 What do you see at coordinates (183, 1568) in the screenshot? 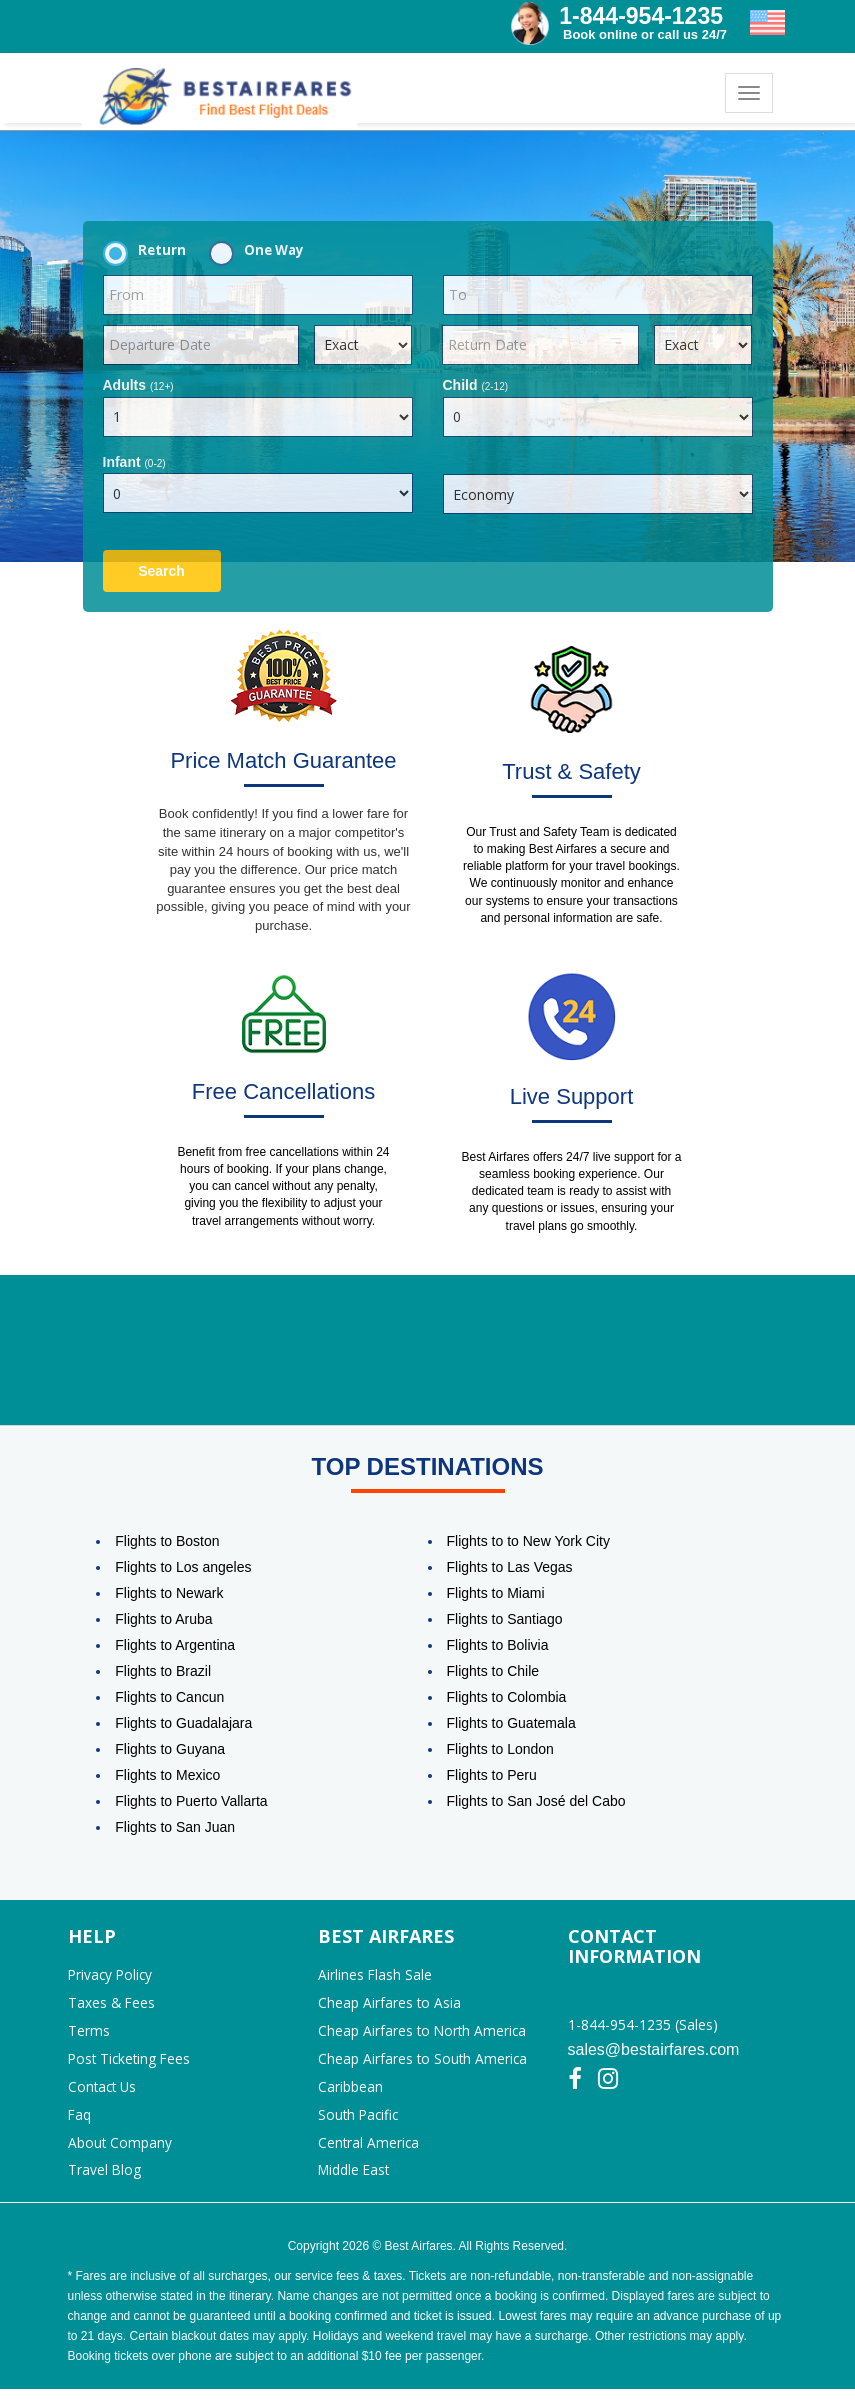
I see `Flights to Los angeles` at bounding box center [183, 1568].